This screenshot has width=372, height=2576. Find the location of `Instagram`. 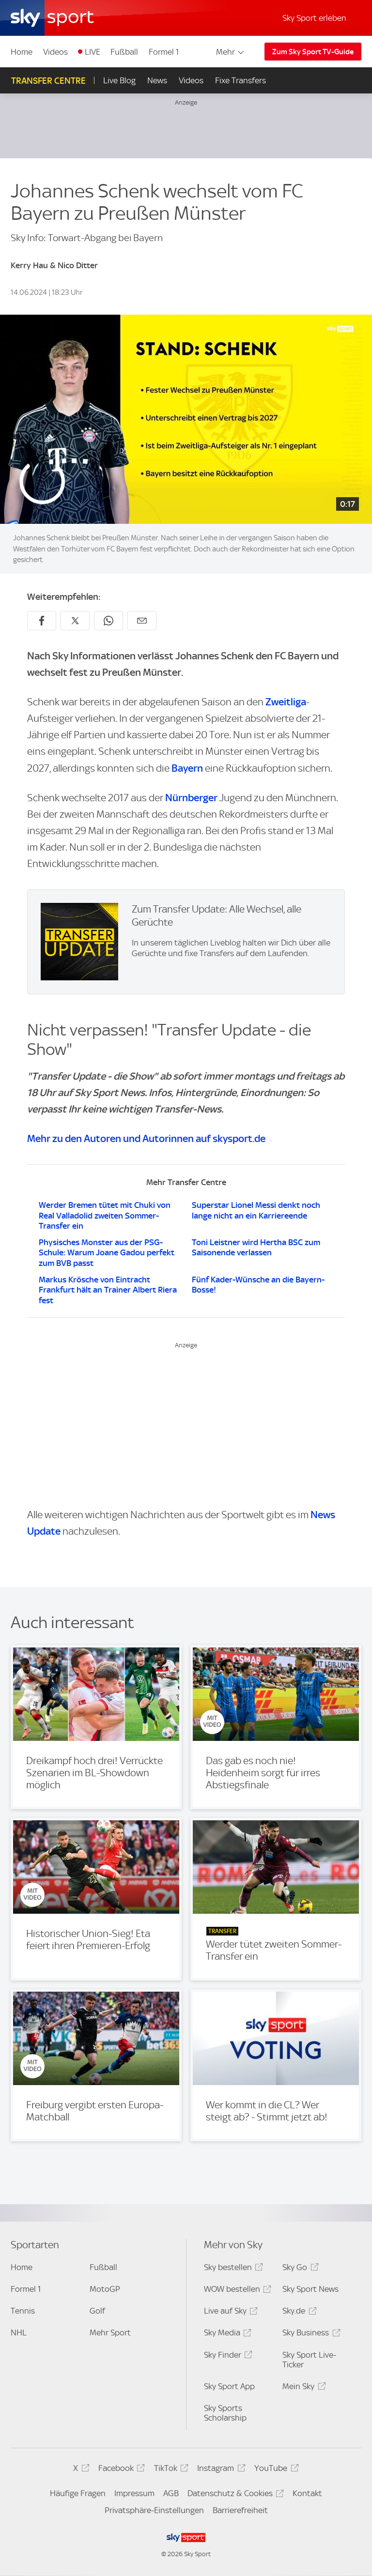

Instagram is located at coordinates (219, 2469).